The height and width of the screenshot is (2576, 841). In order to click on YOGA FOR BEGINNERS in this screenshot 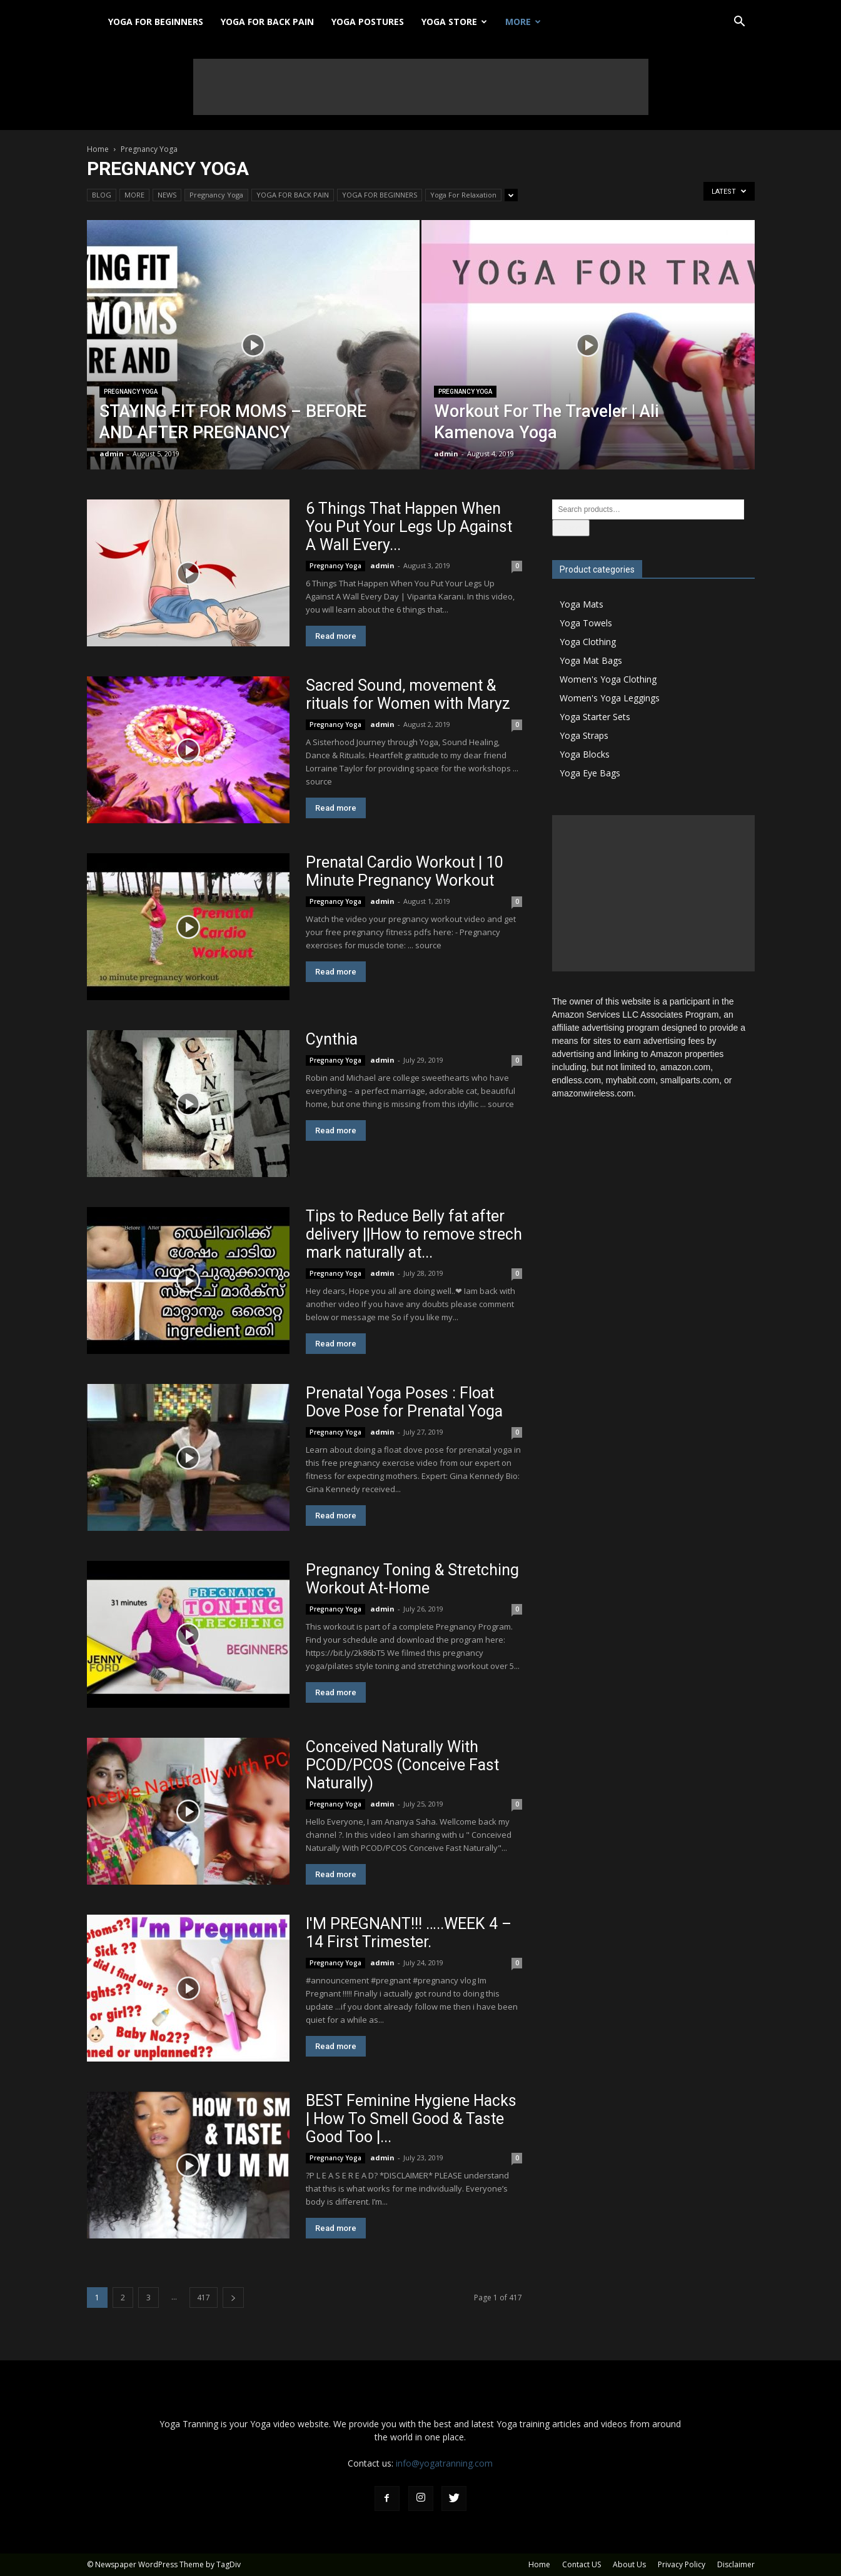, I will do `click(155, 22)`.